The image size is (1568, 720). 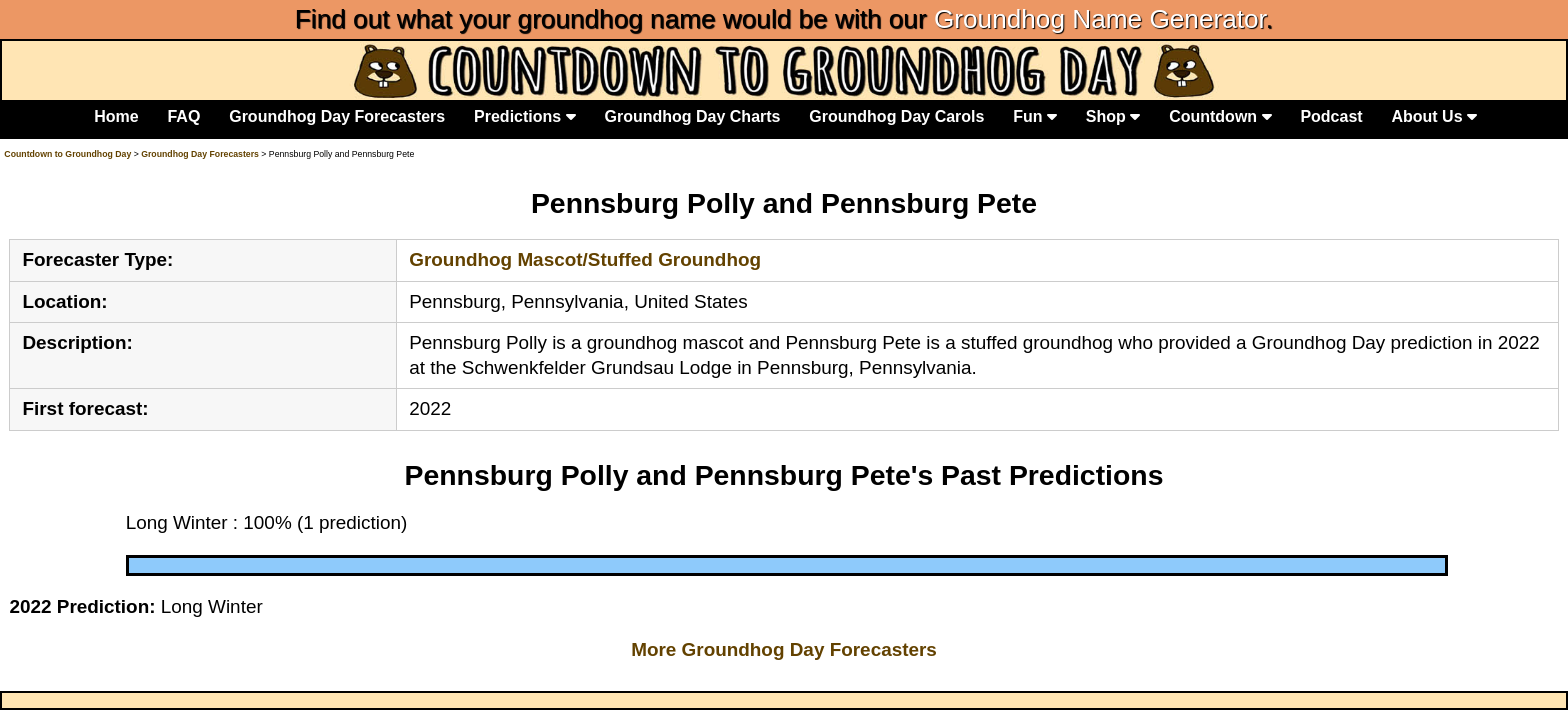 What do you see at coordinates (585, 259) in the screenshot?
I see `Groundhog Mascot/Stuffed Groundhog` at bounding box center [585, 259].